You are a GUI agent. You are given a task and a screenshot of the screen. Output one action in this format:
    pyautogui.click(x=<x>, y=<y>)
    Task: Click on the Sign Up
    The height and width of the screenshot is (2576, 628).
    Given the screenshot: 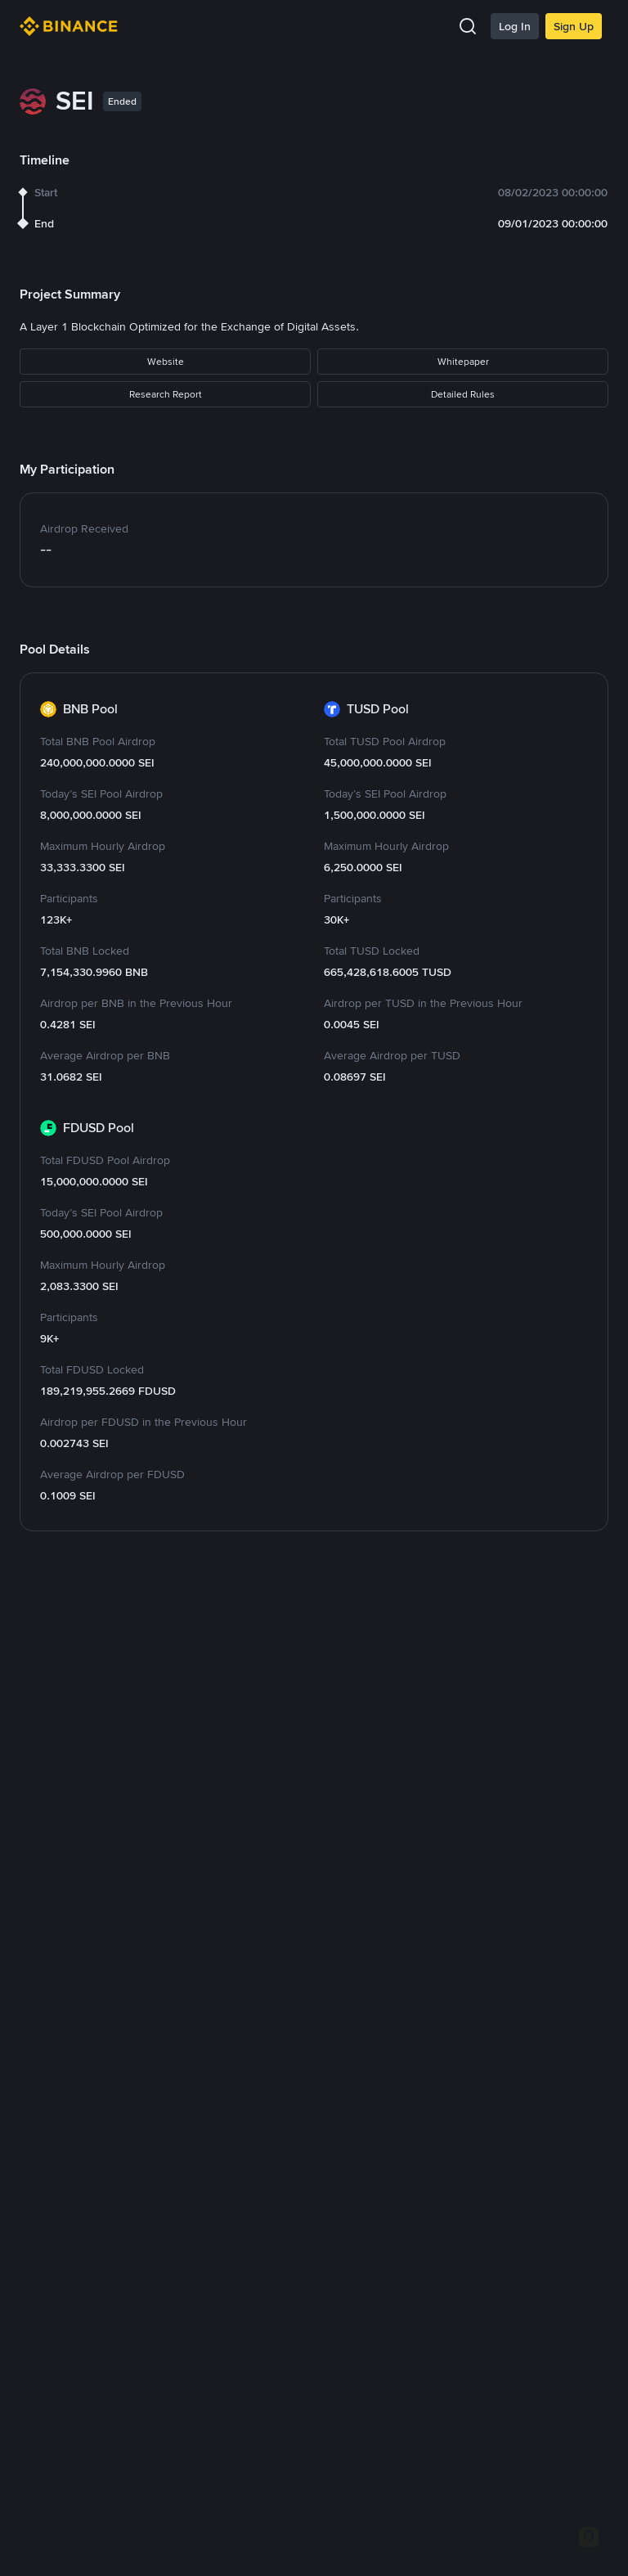 What is the action you would take?
    pyautogui.click(x=574, y=26)
    